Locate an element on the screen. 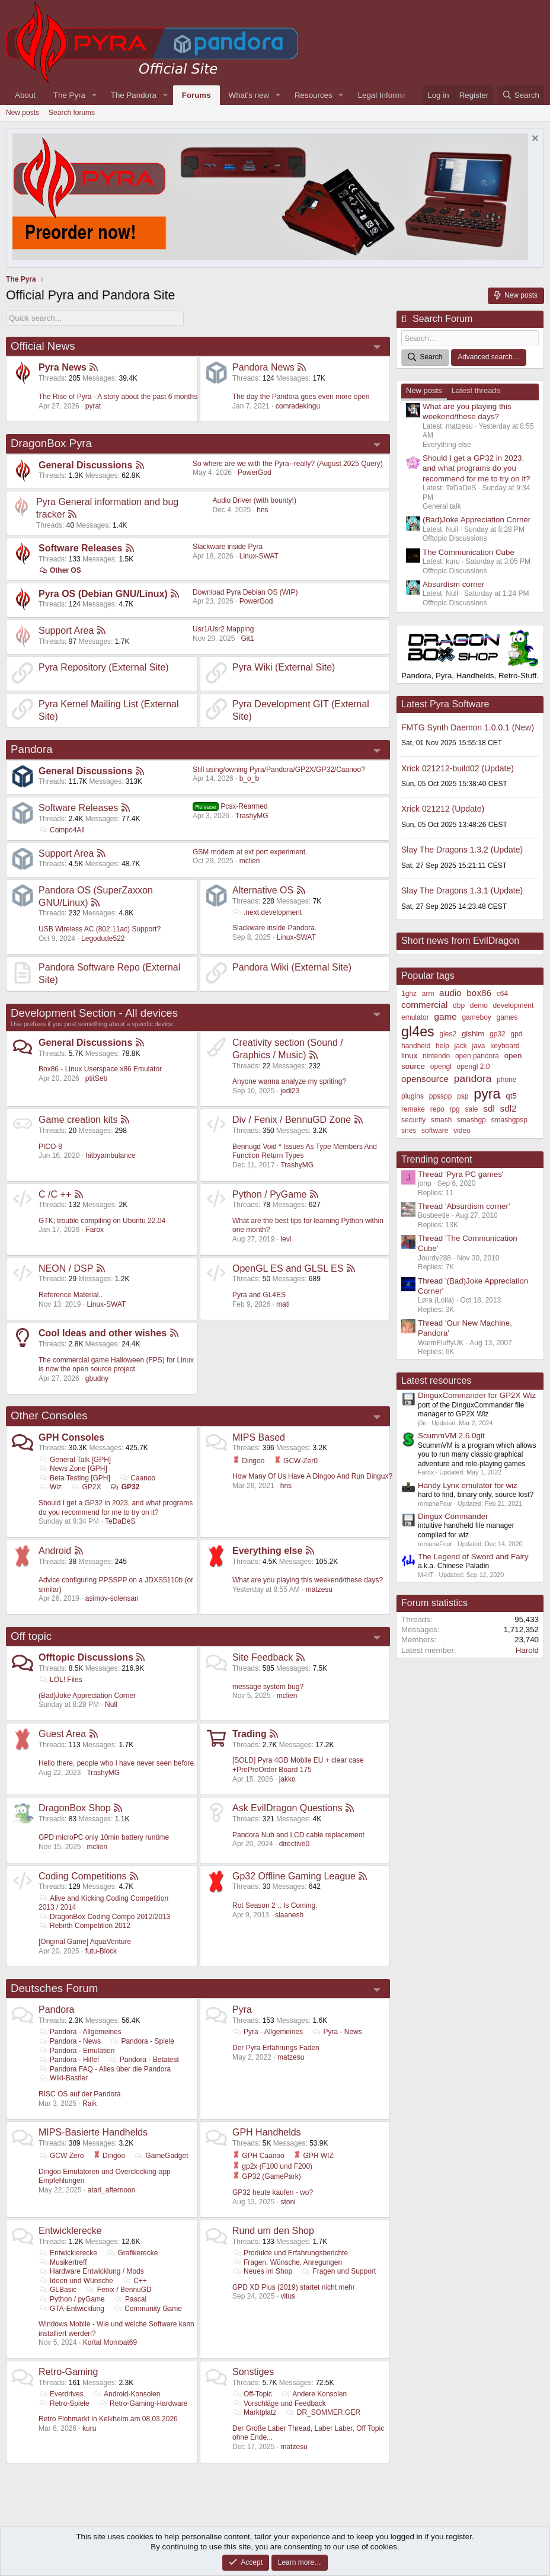 The image size is (550, 2576). opensource is located at coordinates (425, 1079).